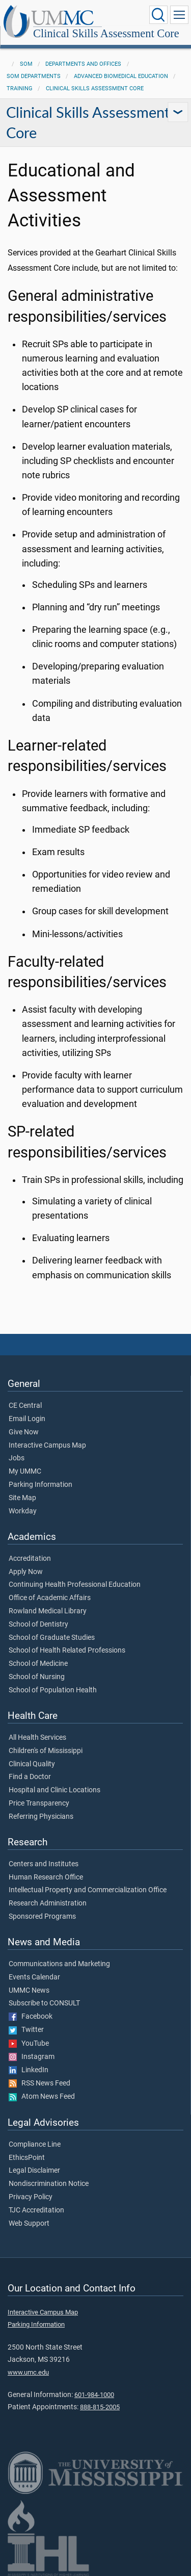 This screenshot has width=191, height=2576. What do you see at coordinates (106, 33) in the screenshot?
I see `Clinical Skills Assessment Core` at bounding box center [106, 33].